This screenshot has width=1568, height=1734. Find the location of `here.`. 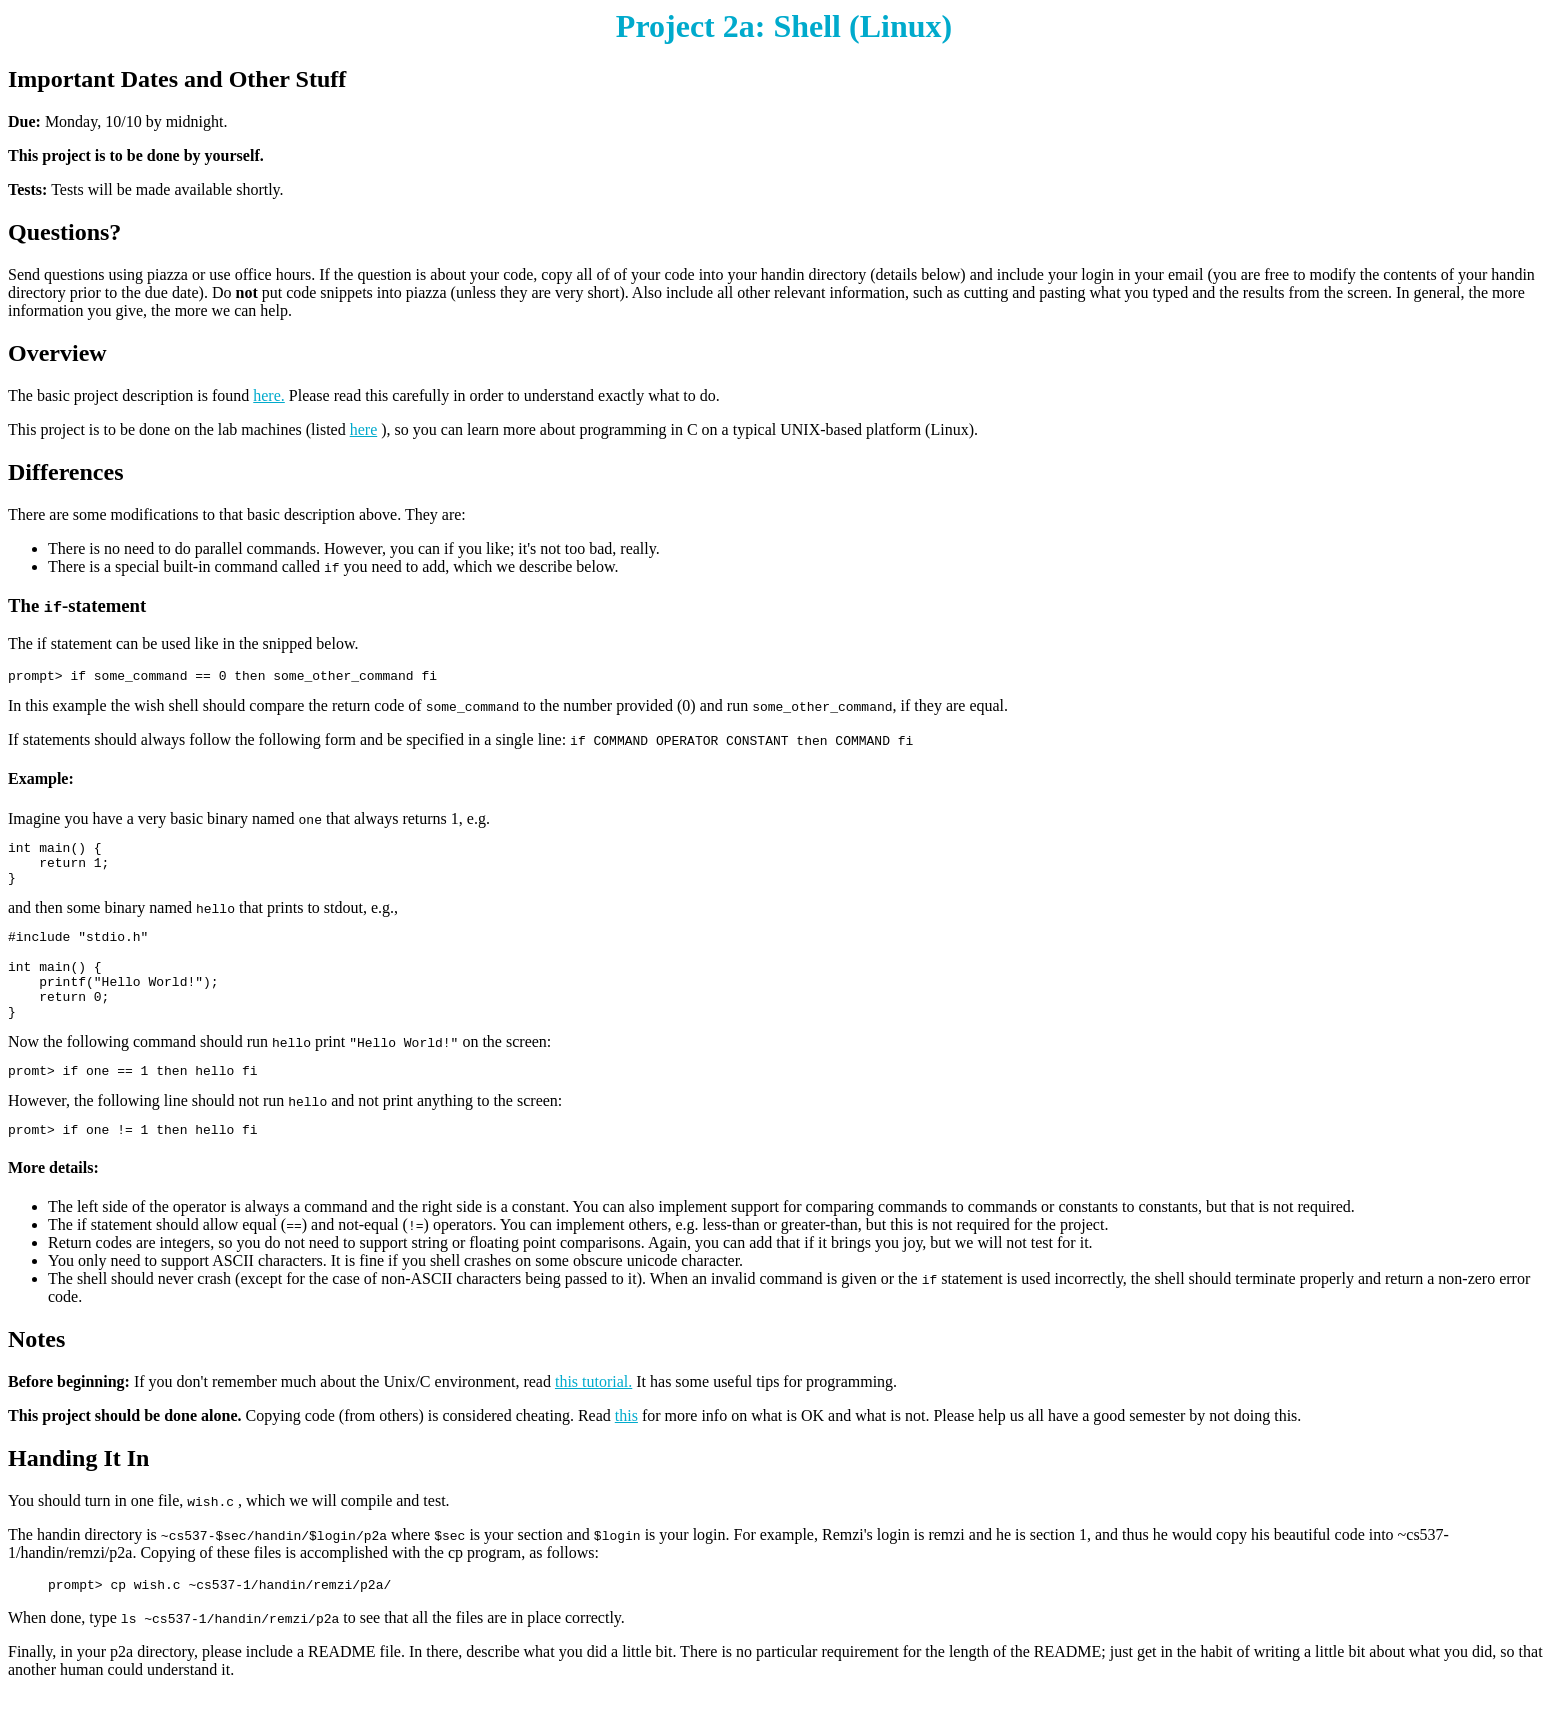

here. is located at coordinates (269, 395).